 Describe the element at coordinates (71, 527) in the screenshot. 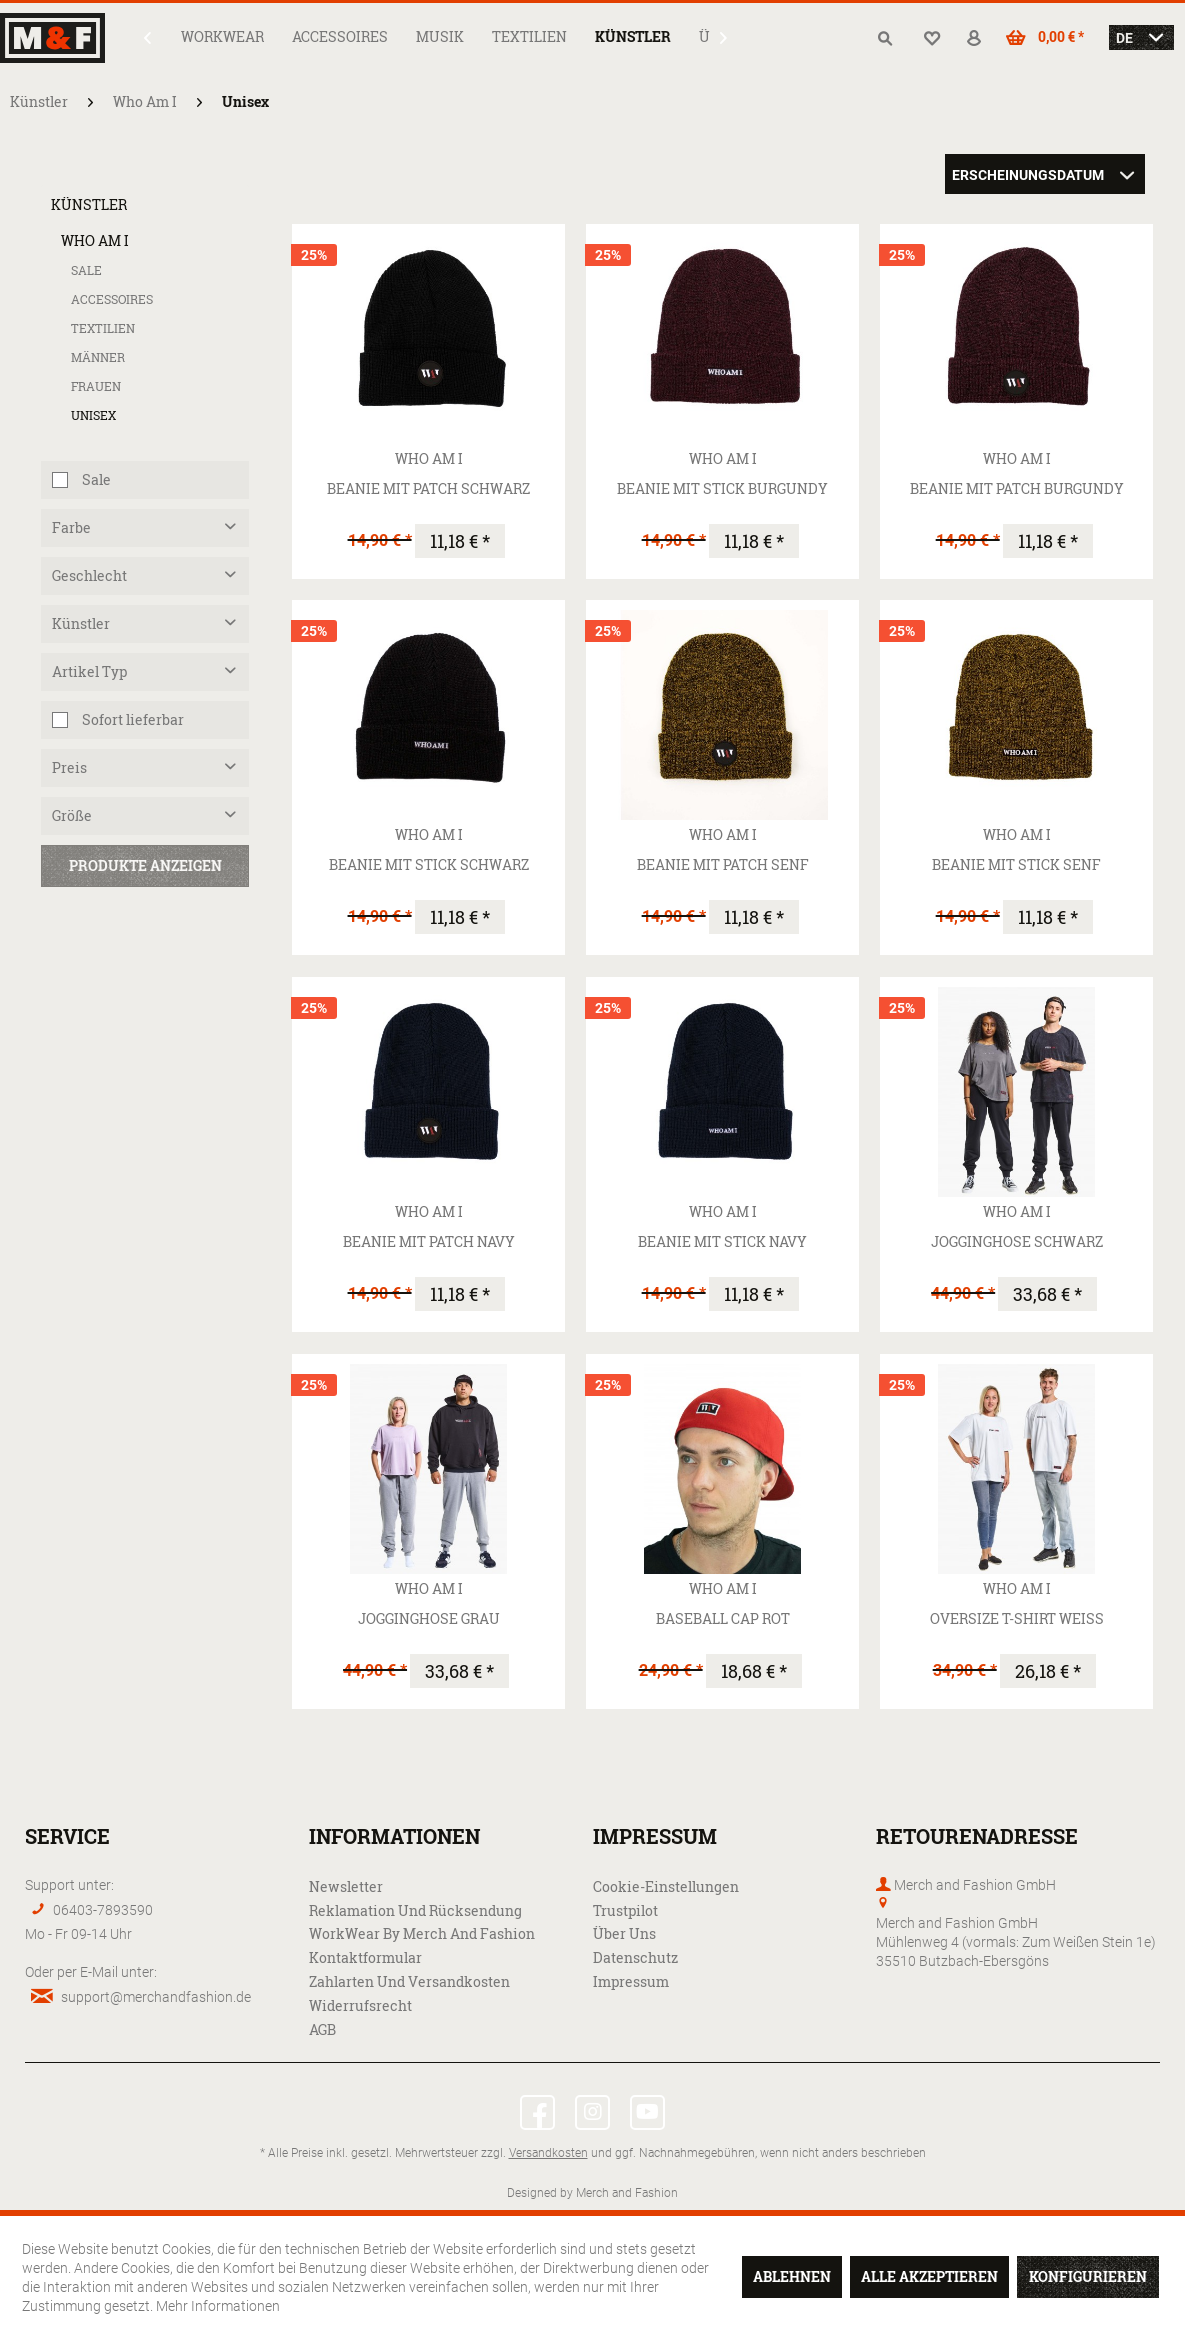

I see `Farbe` at that location.